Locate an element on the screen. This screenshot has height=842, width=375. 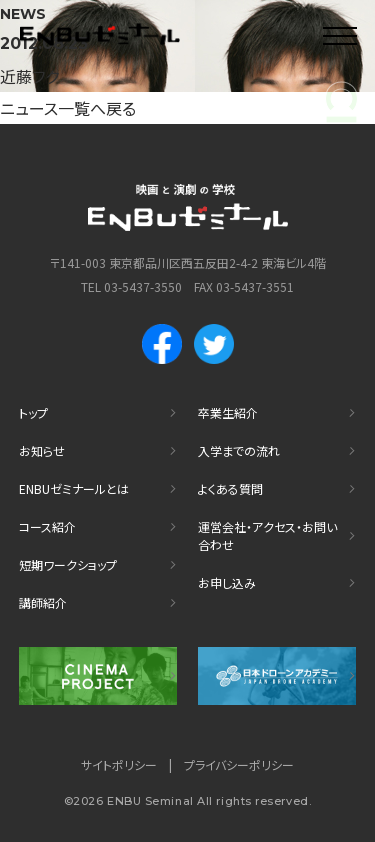
講師紹介 is located at coordinates (43, 602).